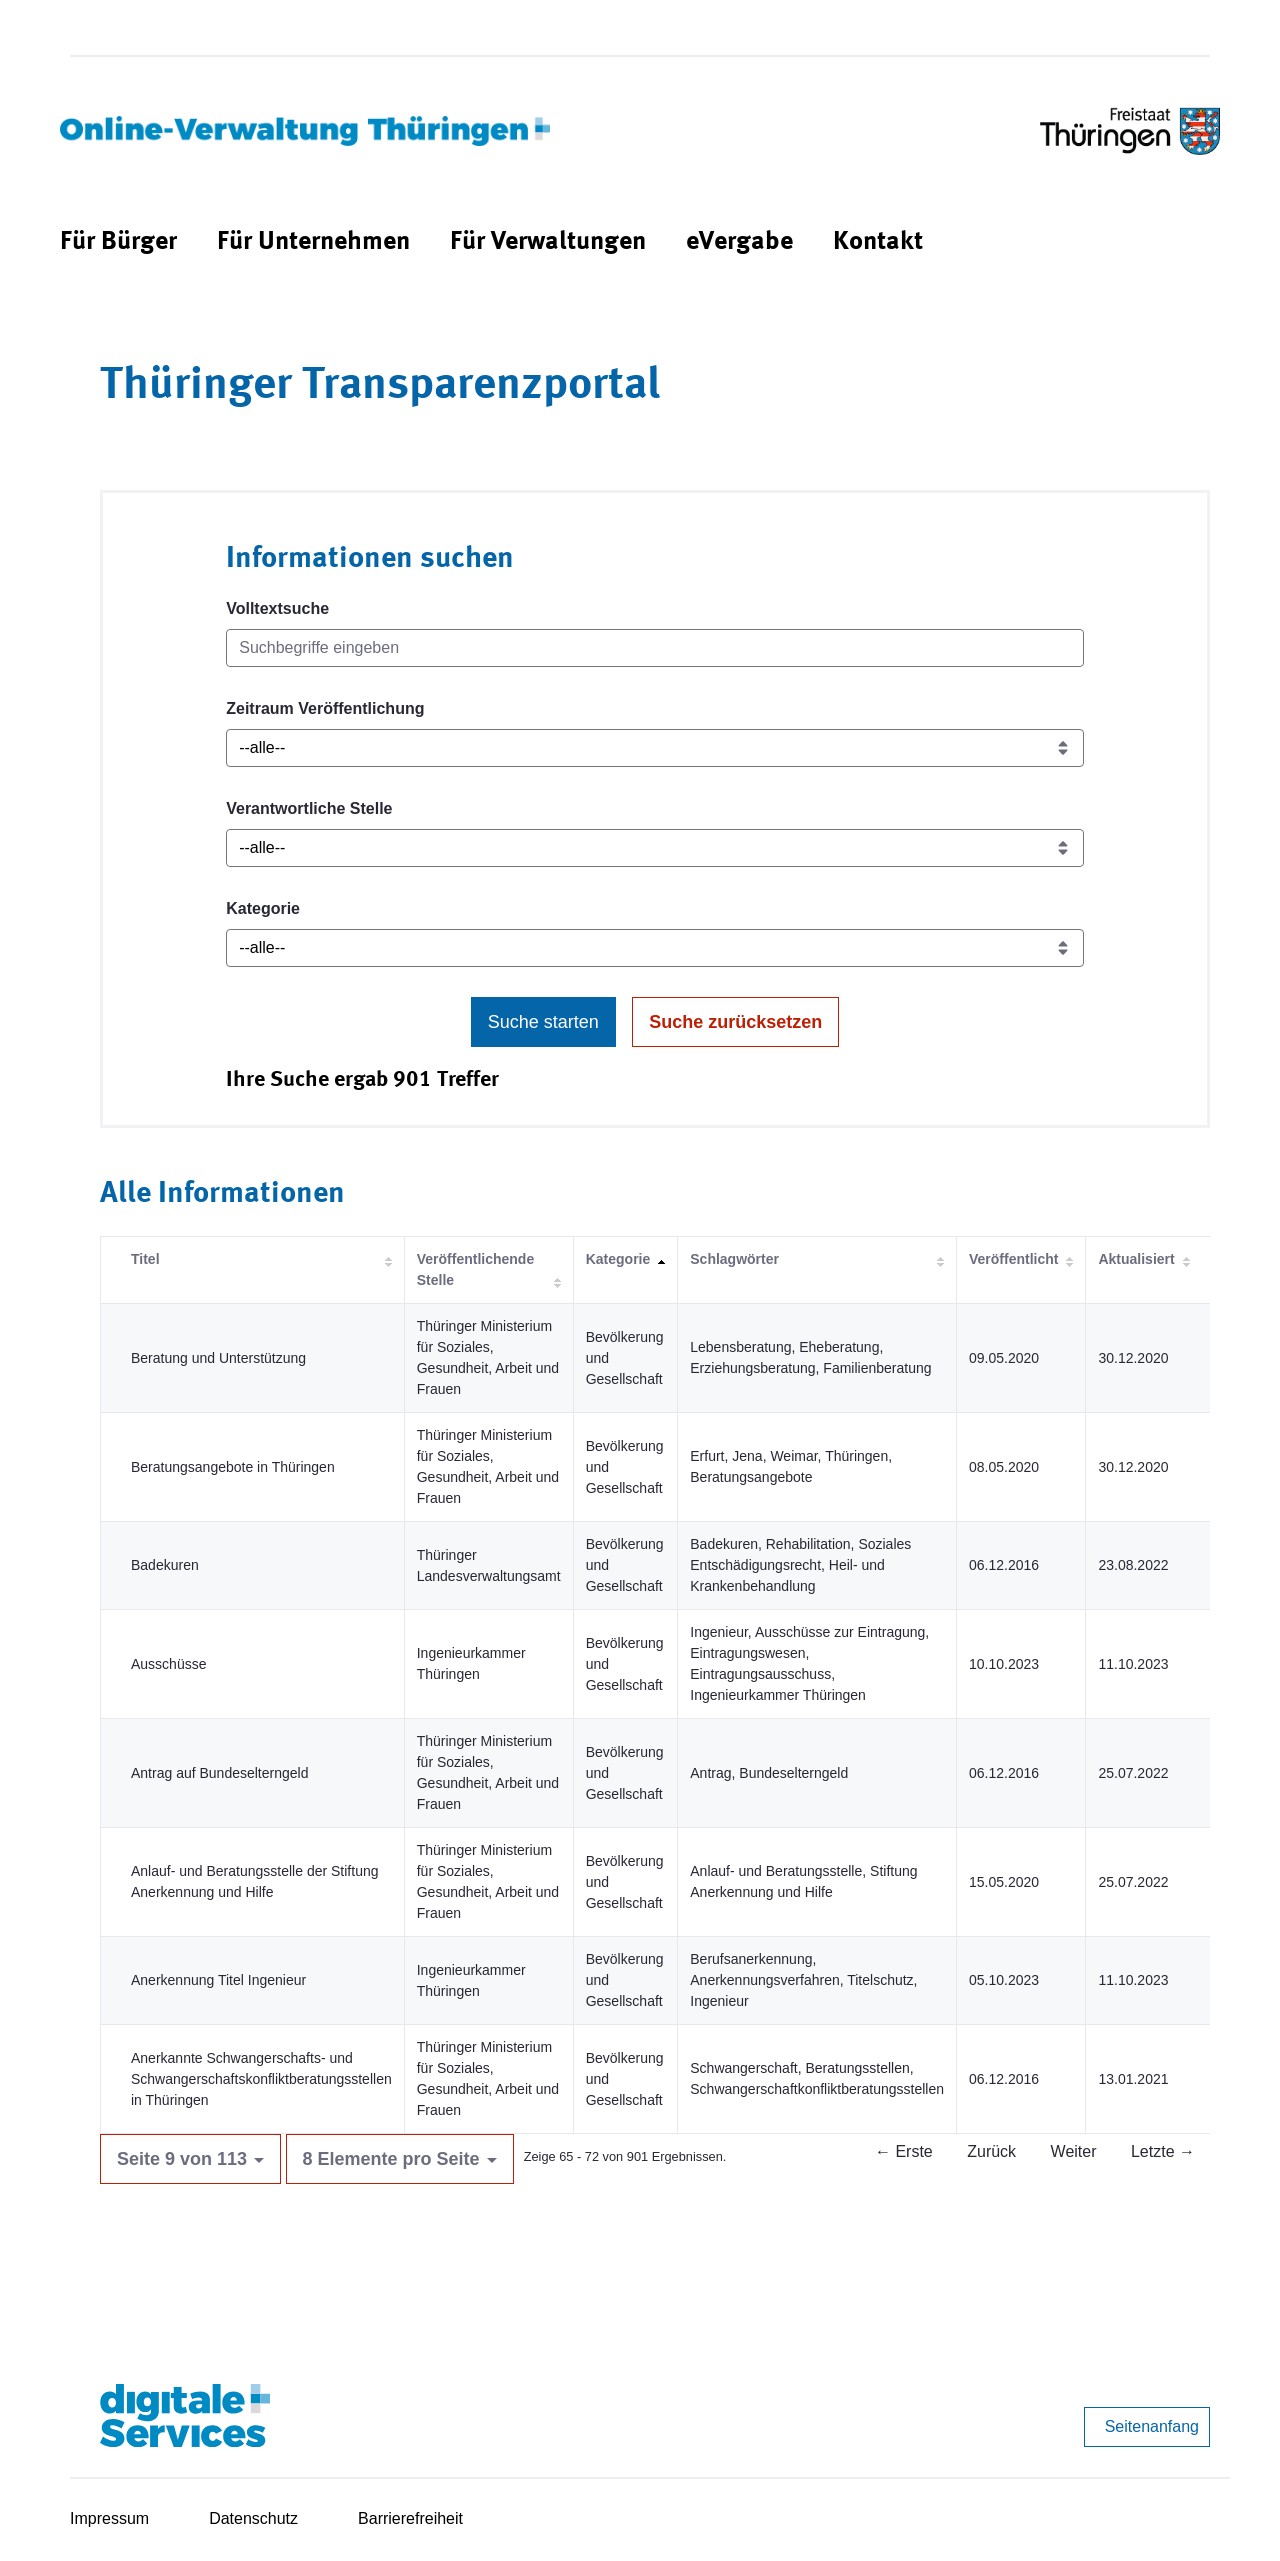 The image size is (1280, 2561). What do you see at coordinates (277, 608) in the screenshot?
I see `Volltextsuche` at bounding box center [277, 608].